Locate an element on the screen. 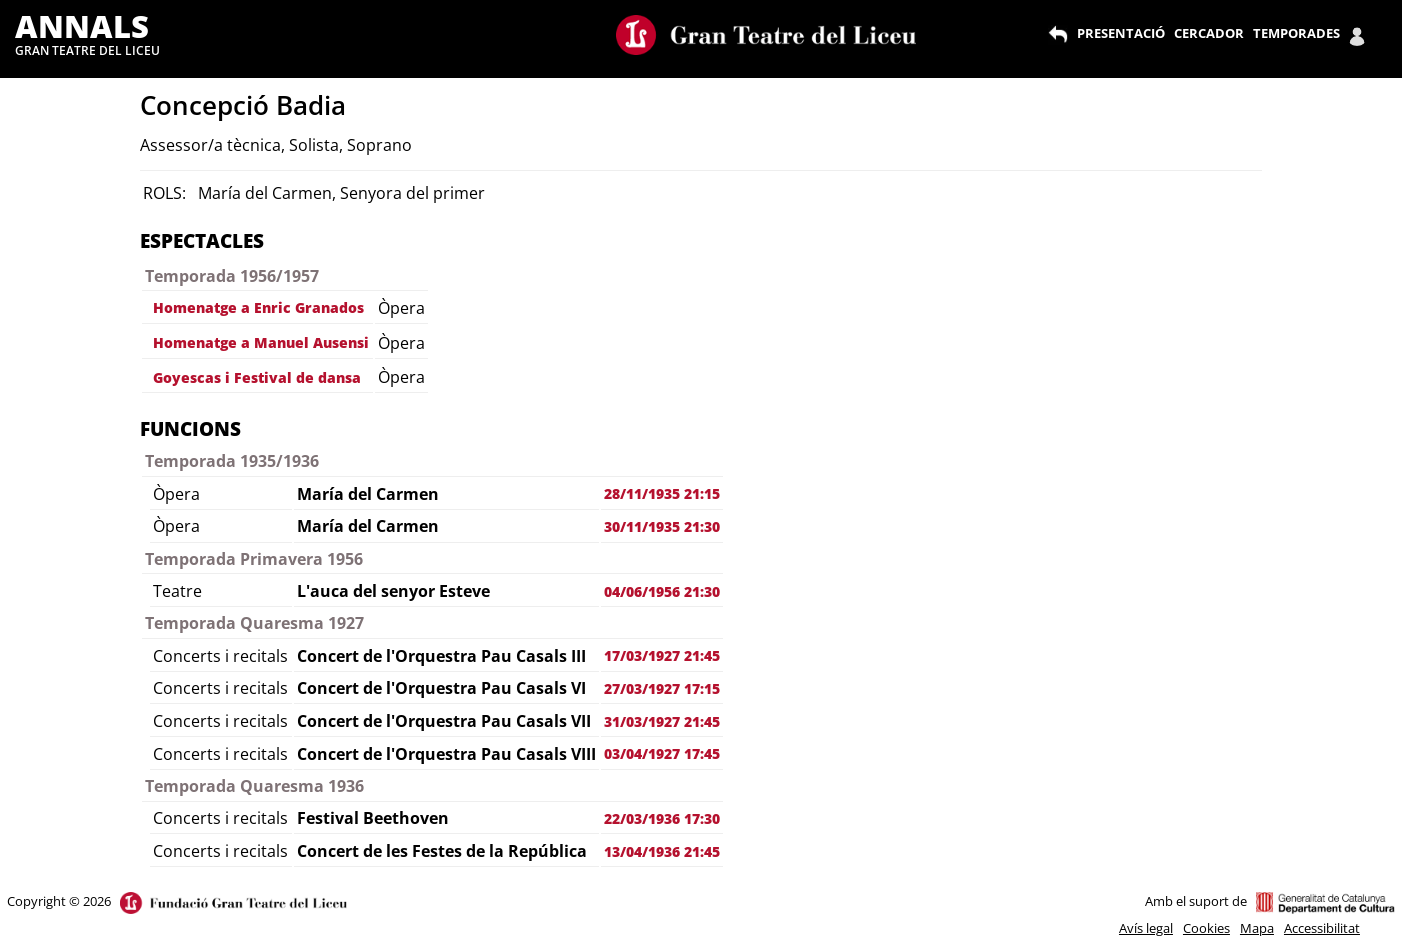 This screenshot has height=939, width=1402. 22/03/1936 17:30 is located at coordinates (662, 818).